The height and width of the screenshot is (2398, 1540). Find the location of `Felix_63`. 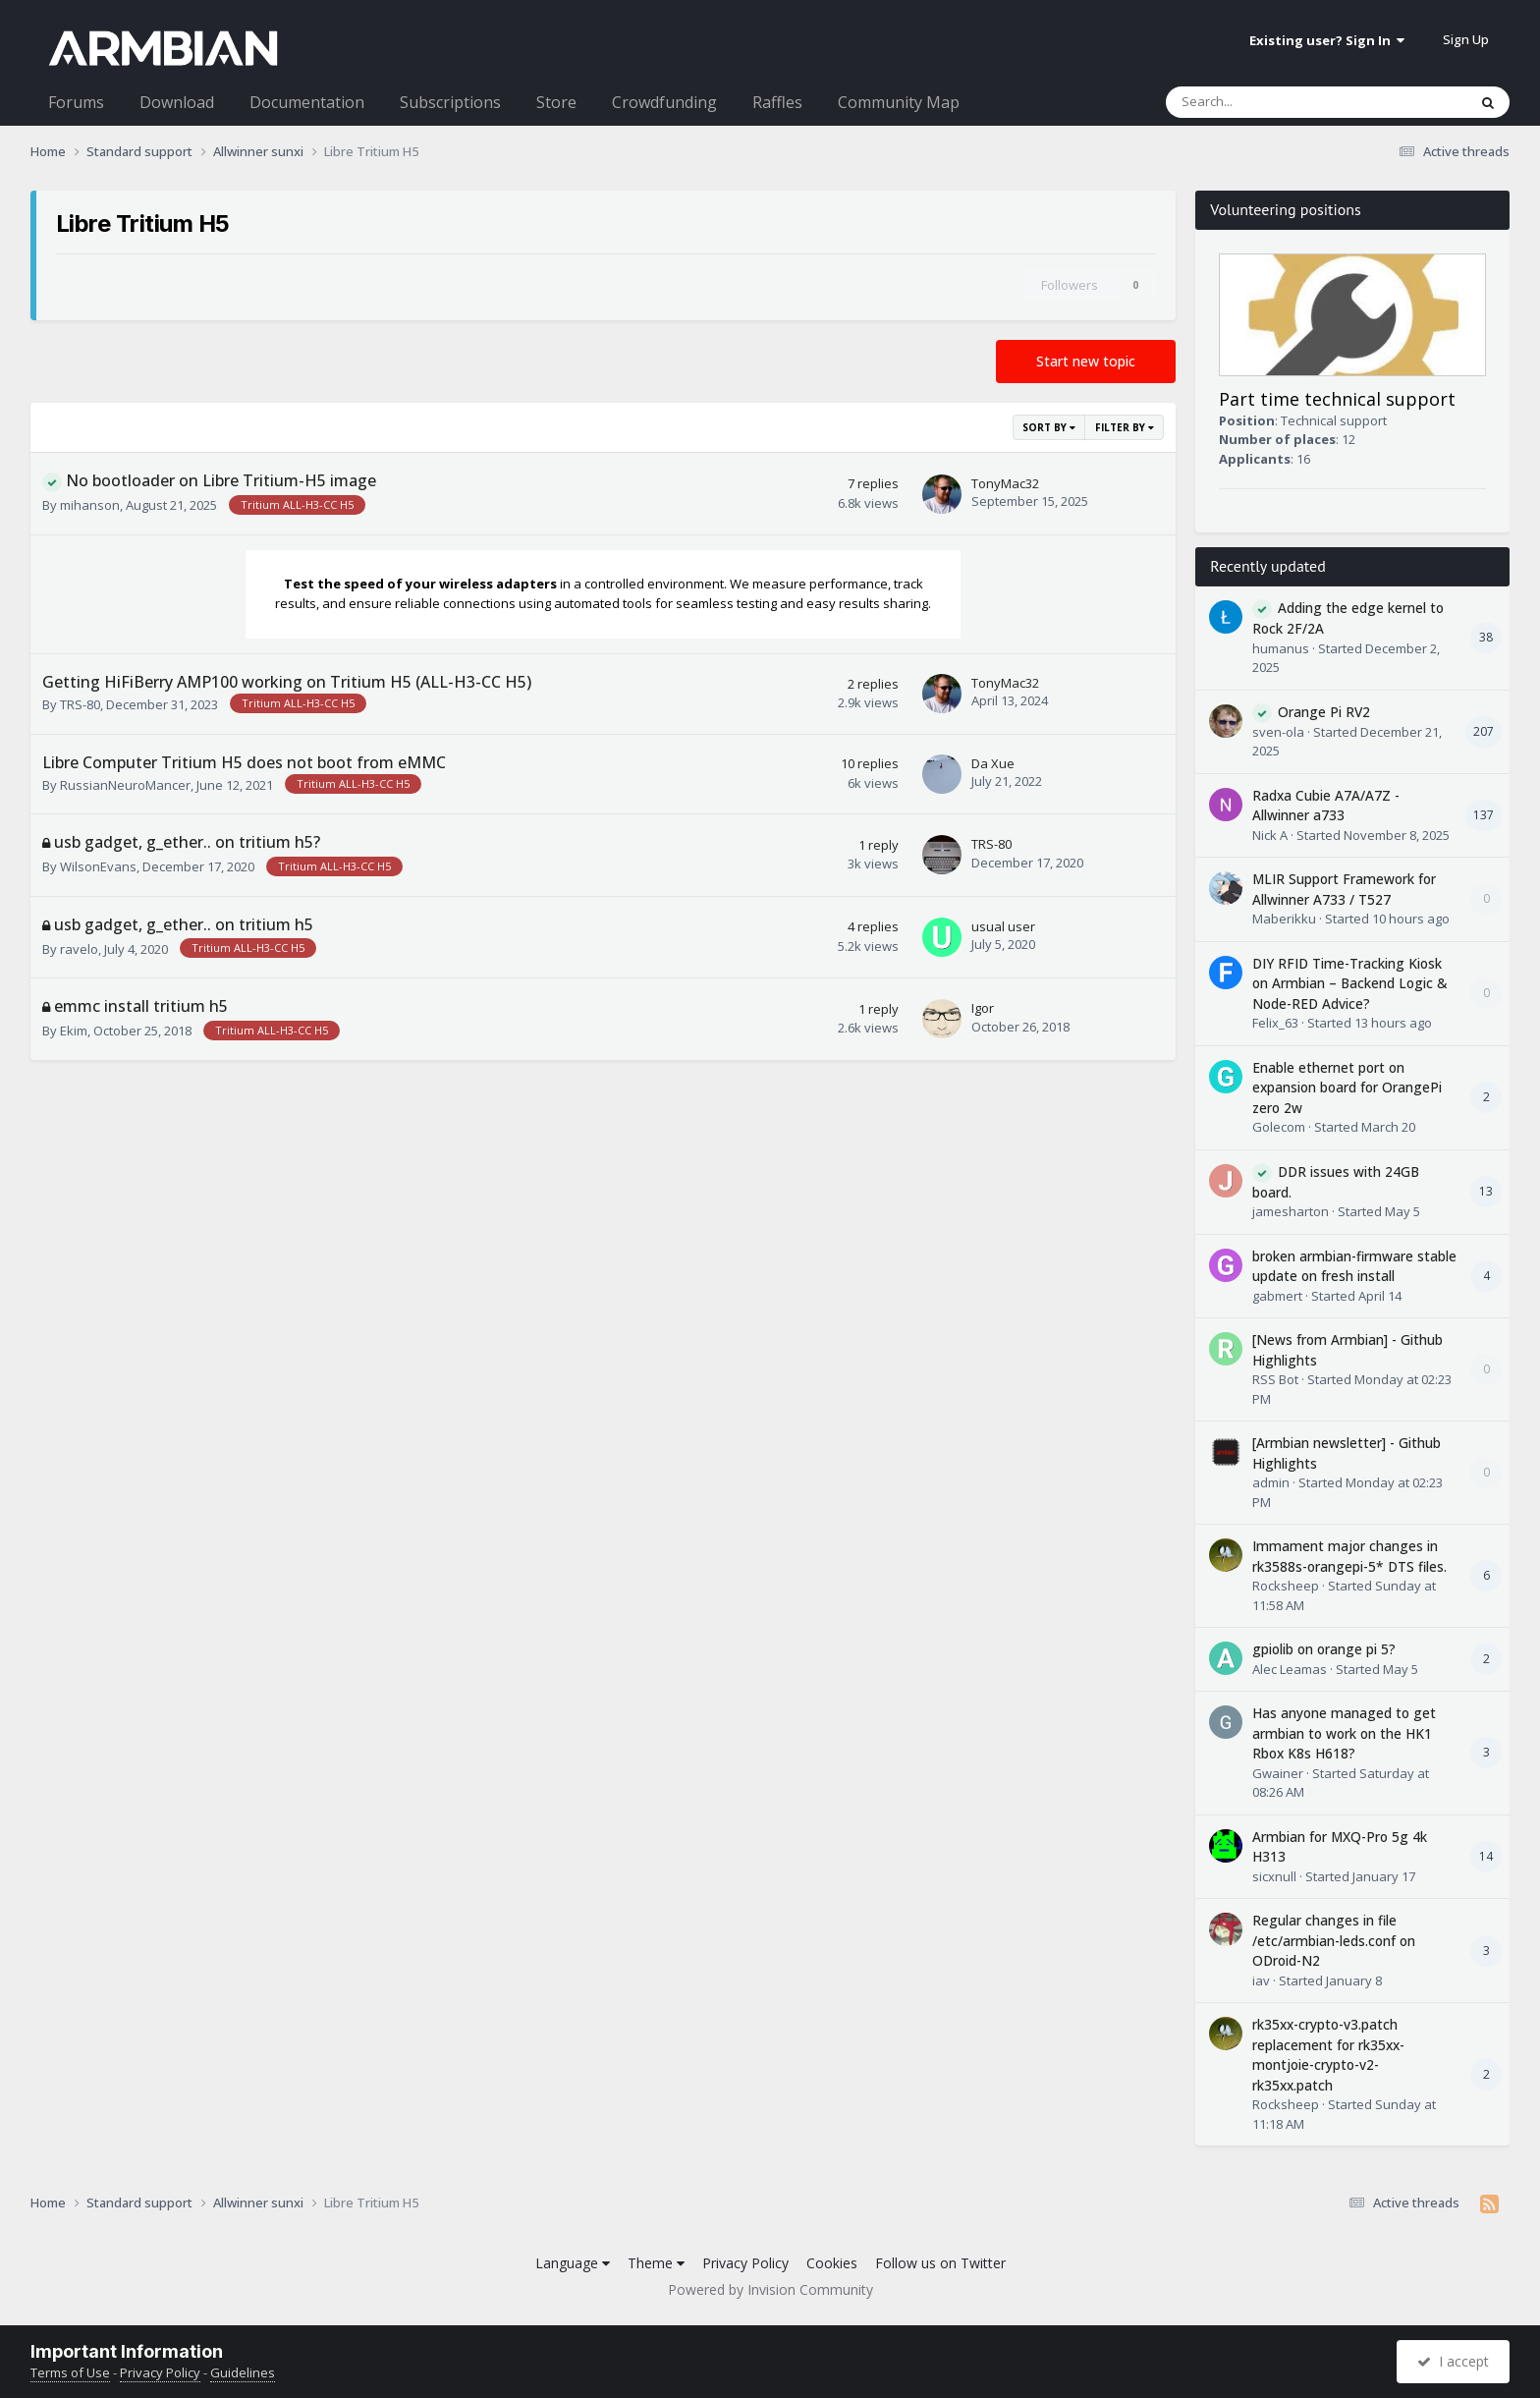

Felix_63 is located at coordinates (1275, 1023).